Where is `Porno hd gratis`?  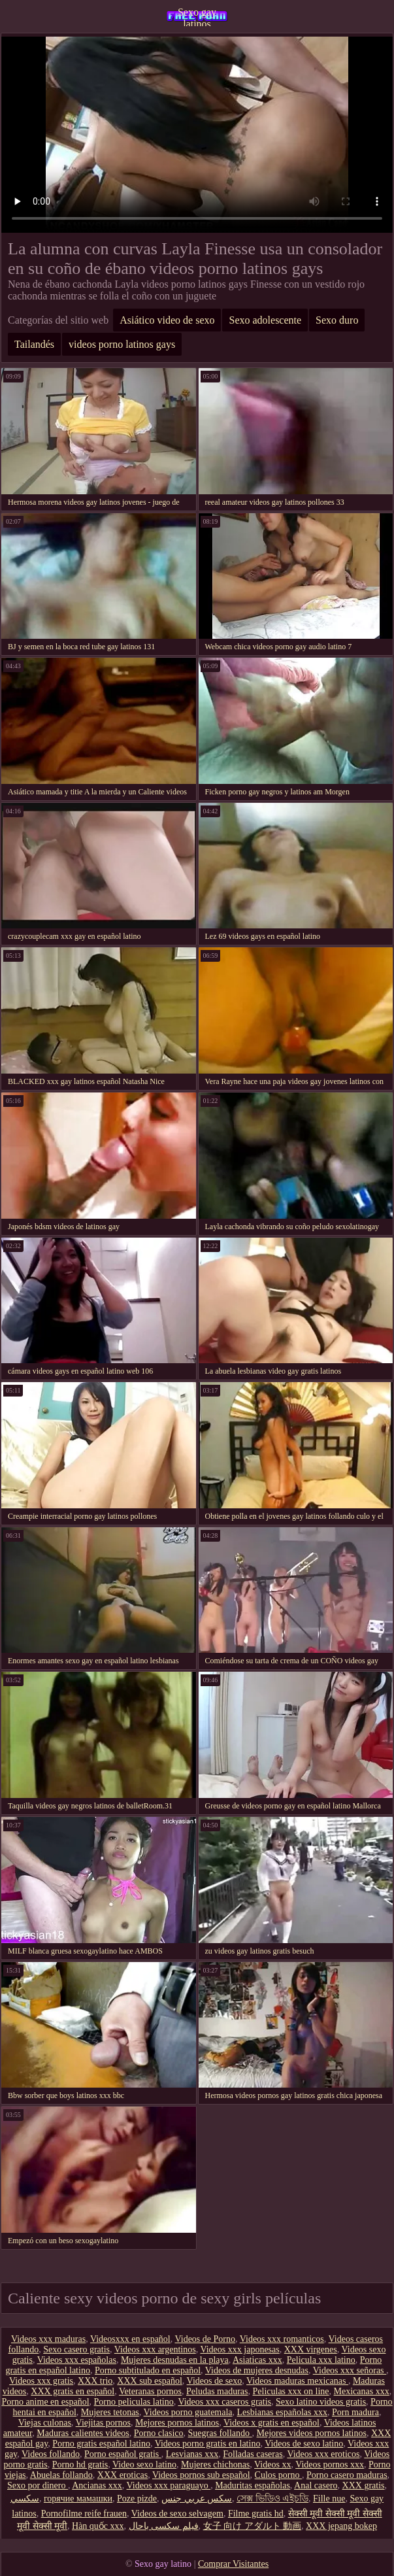
Porno hd gratis is located at coordinates (80, 2464).